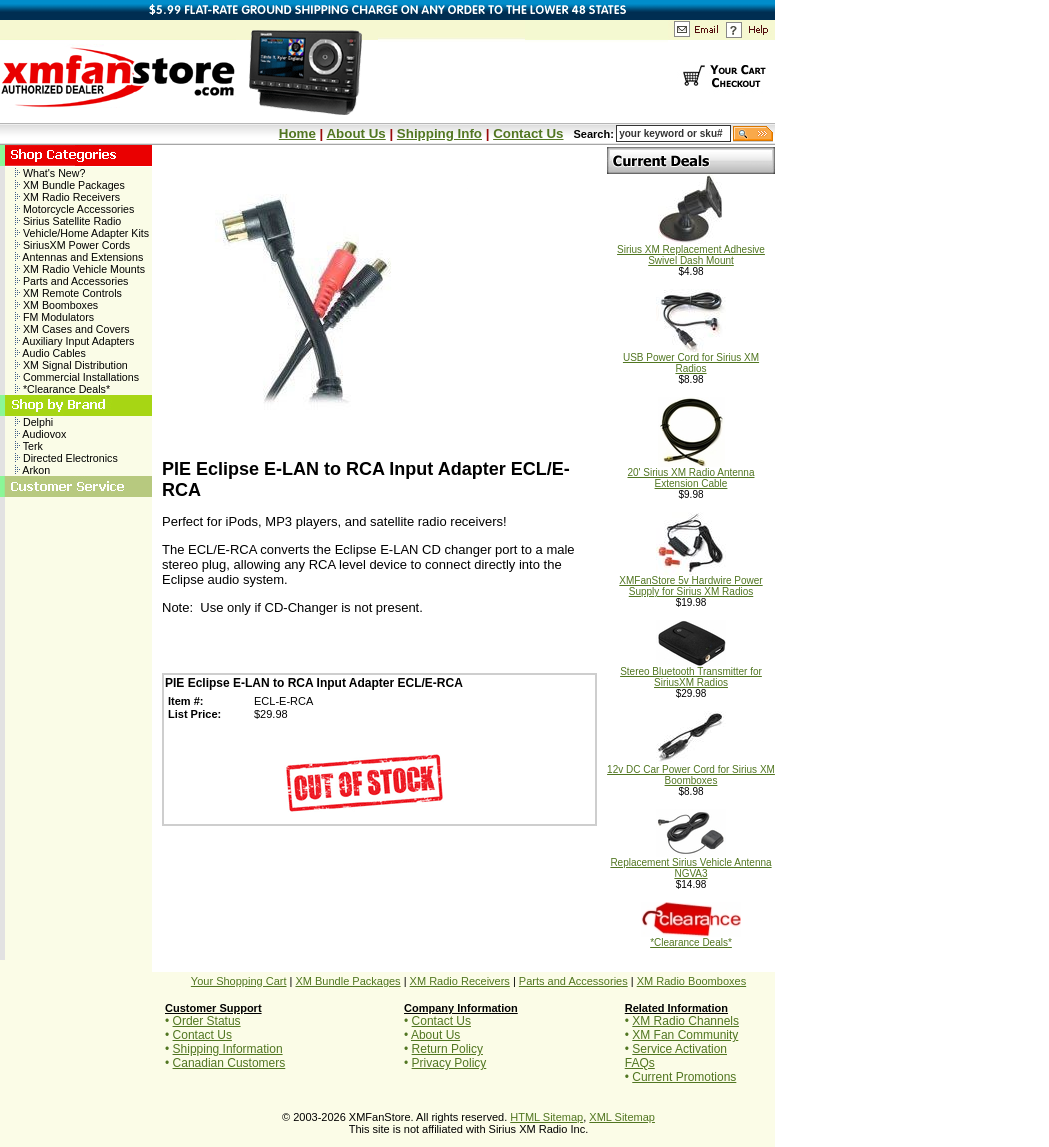  I want to click on FM Modulators, so click(54, 317).